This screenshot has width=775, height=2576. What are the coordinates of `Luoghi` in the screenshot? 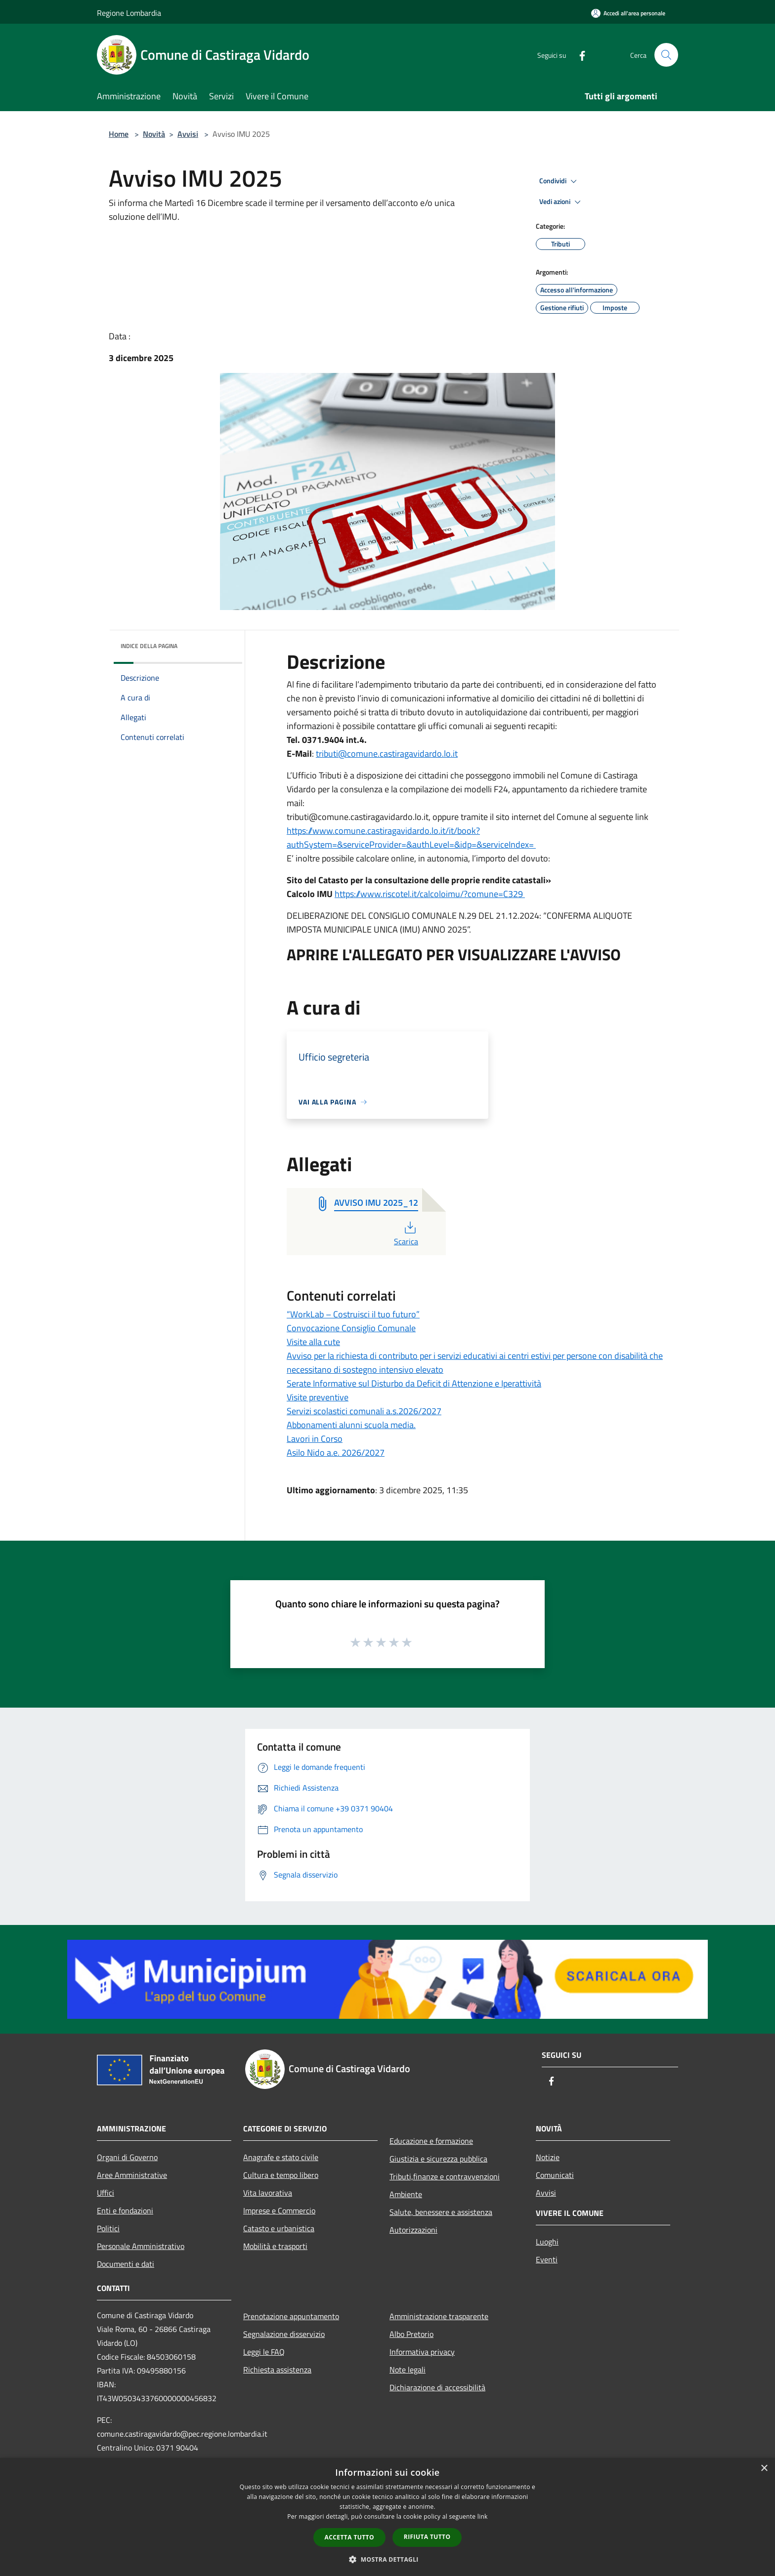 It's located at (547, 2242).